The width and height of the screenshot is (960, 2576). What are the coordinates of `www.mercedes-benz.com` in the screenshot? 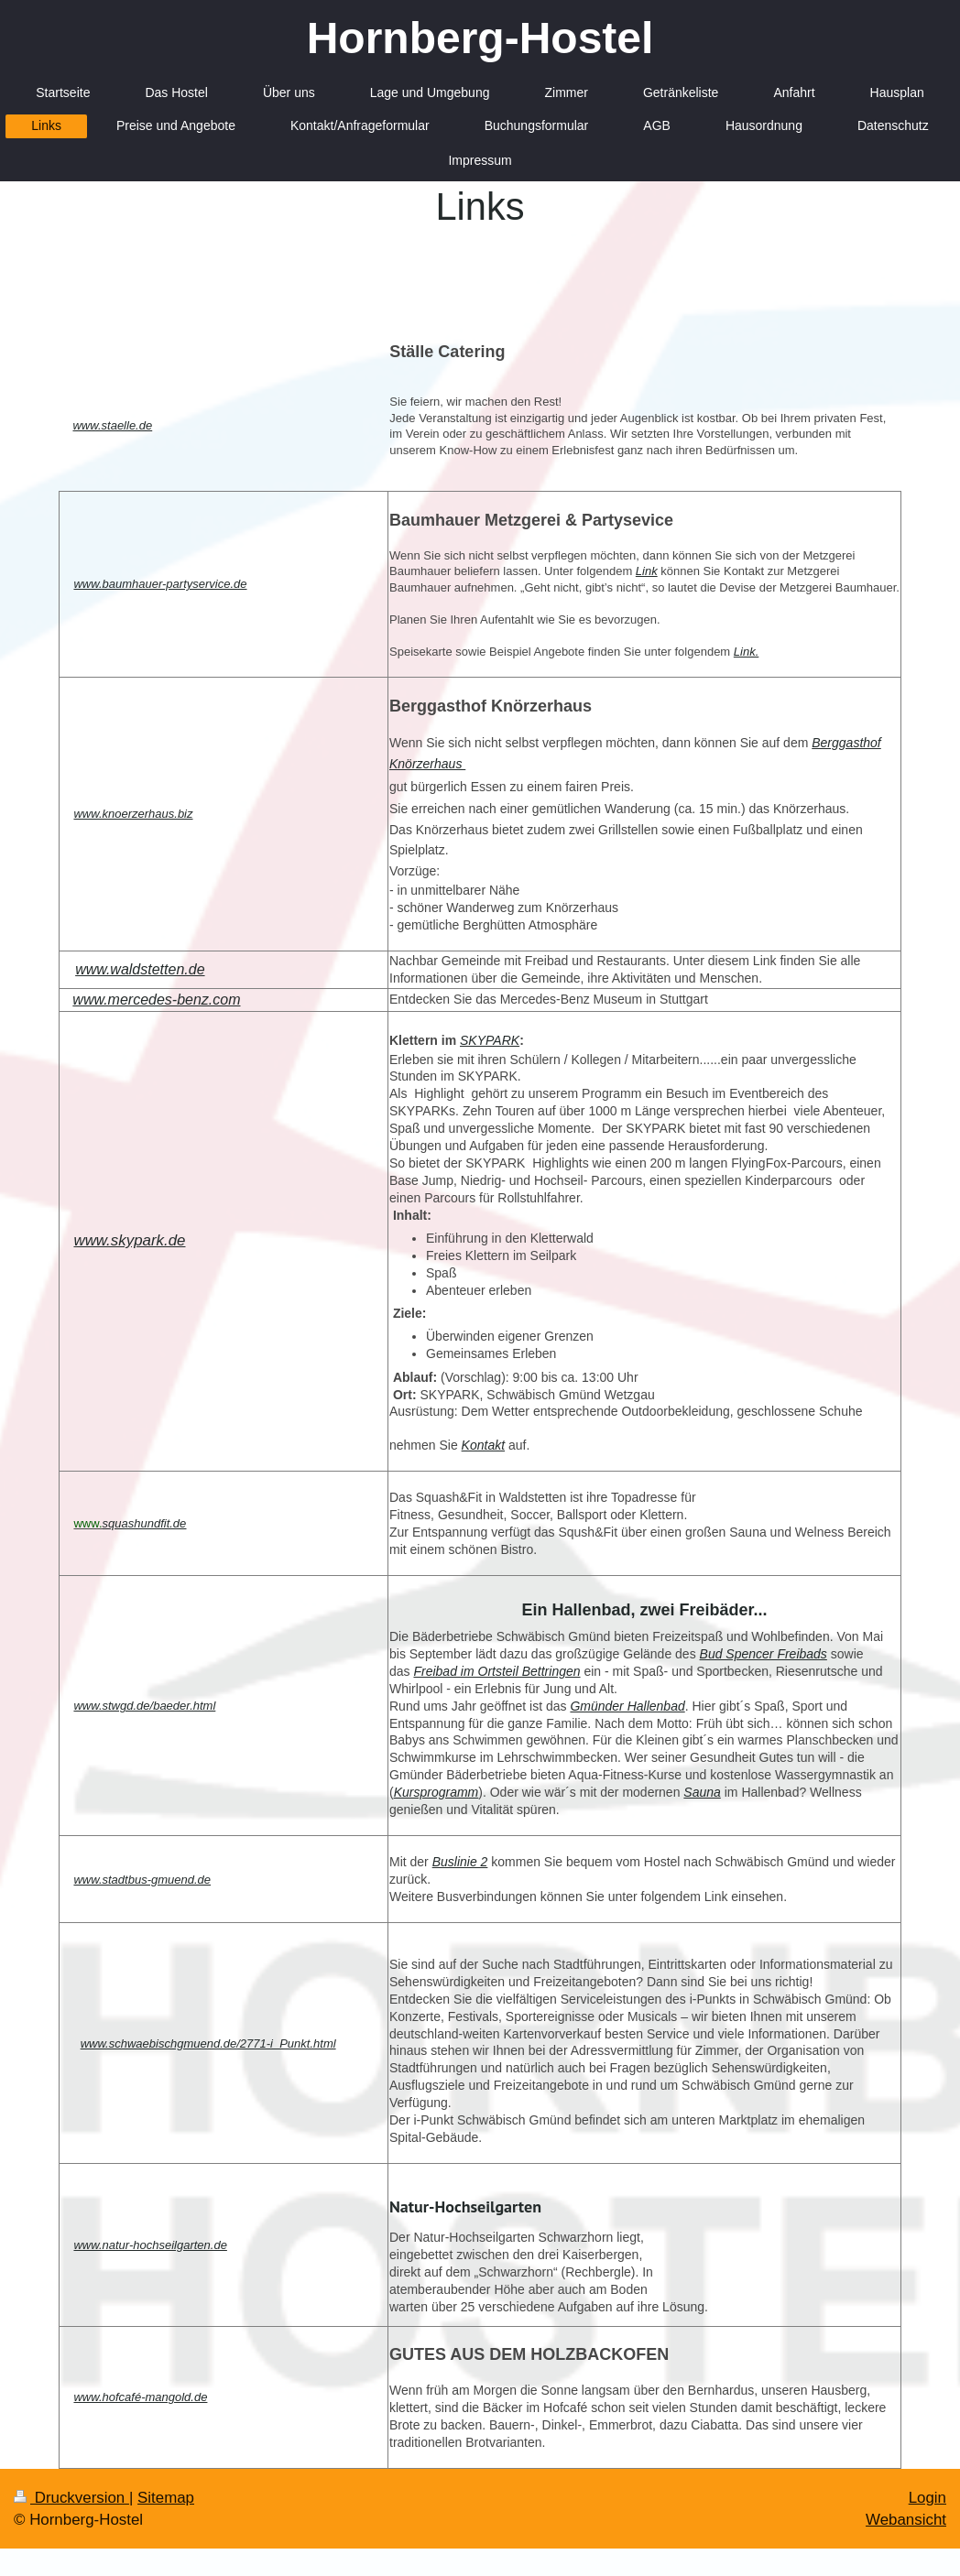 It's located at (156, 999).